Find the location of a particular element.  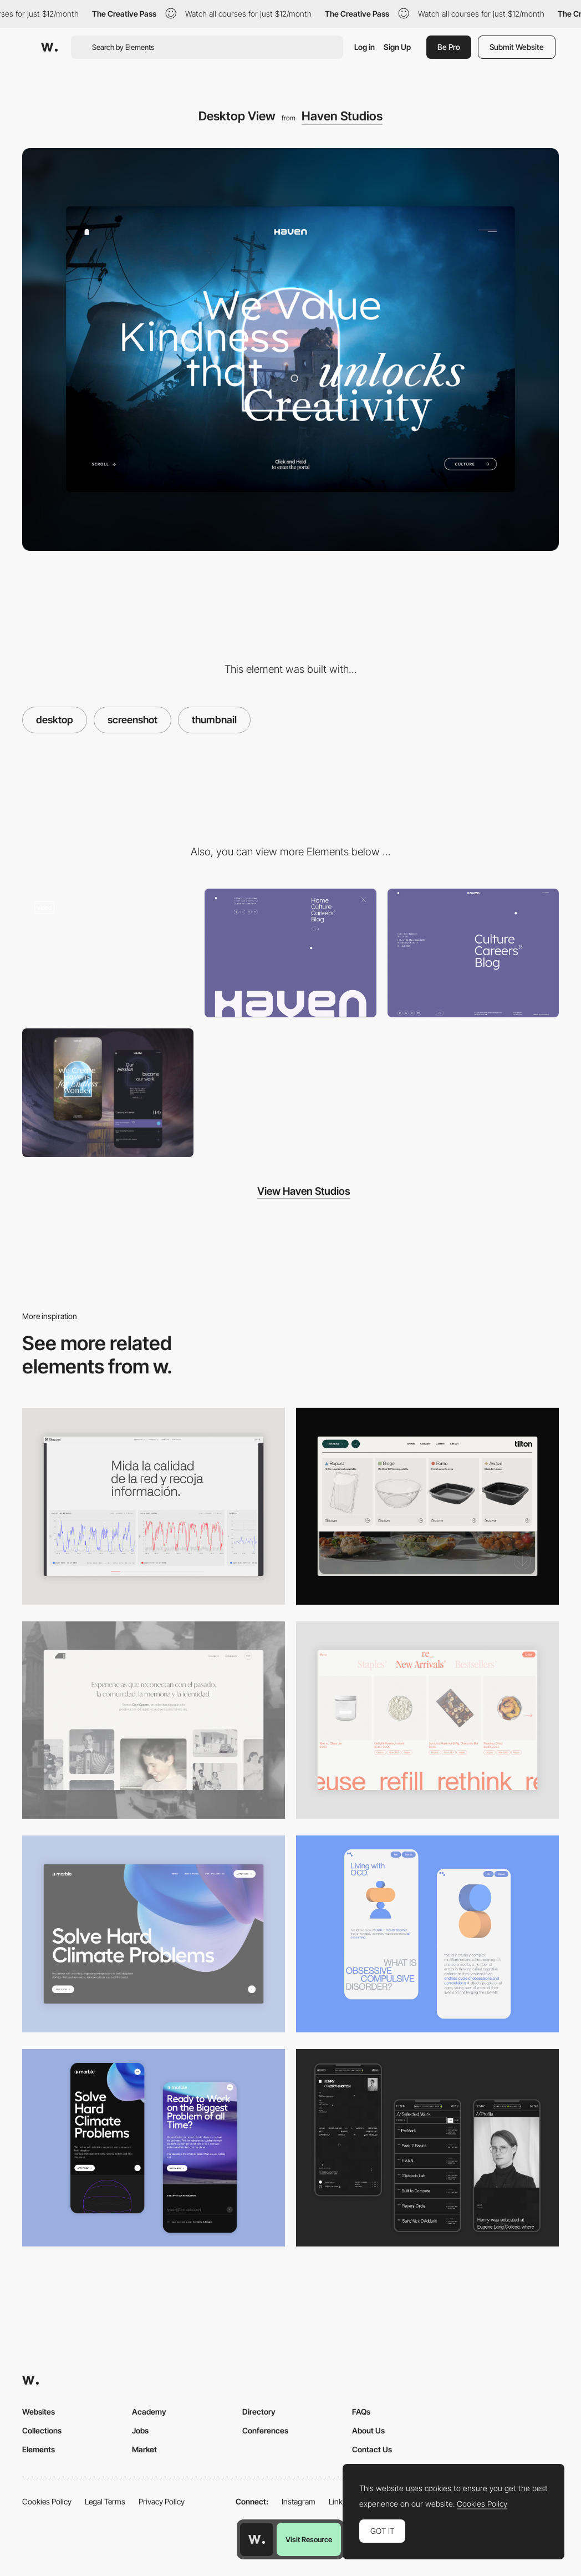

[Header Menu] is located at coordinates (427, 1506).